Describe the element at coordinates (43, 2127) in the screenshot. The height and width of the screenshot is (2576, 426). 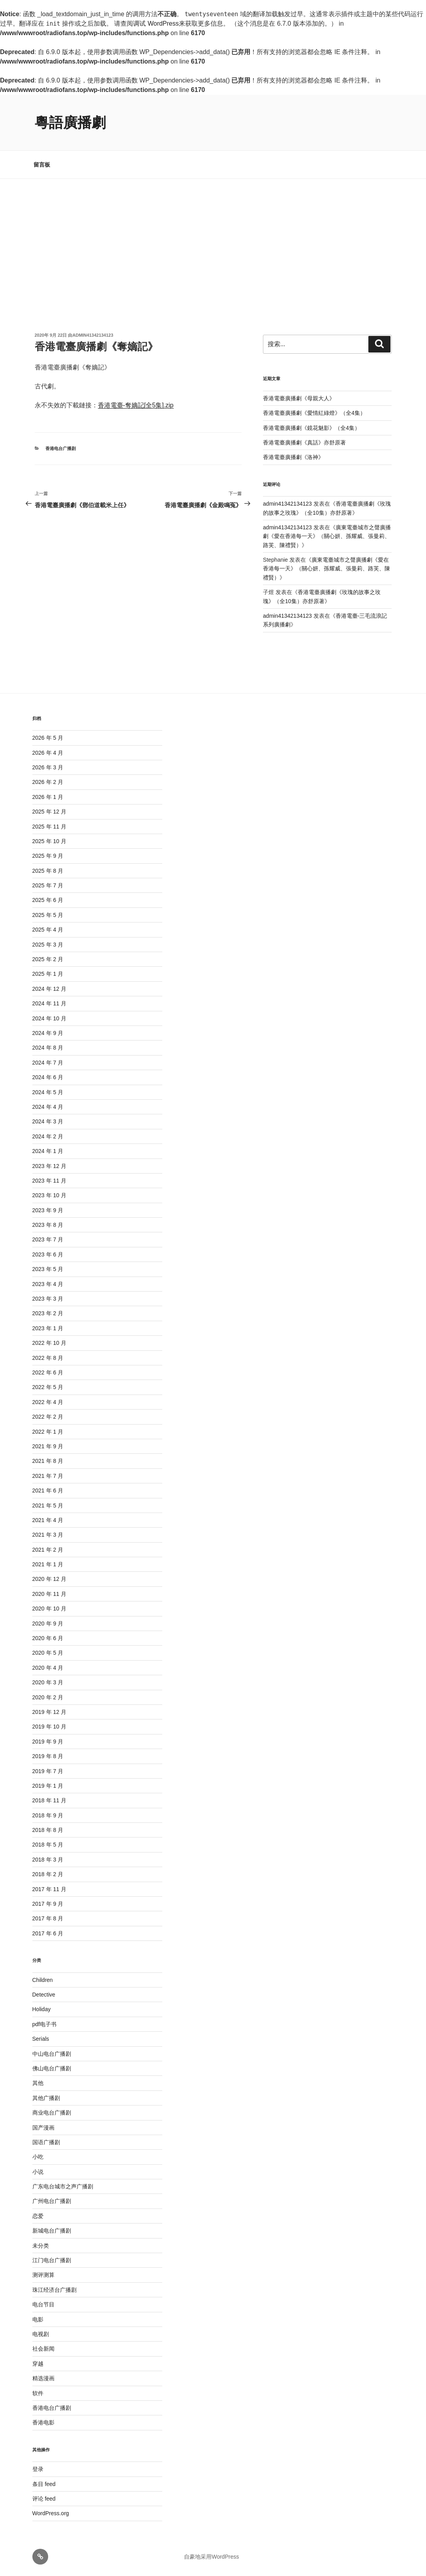
I see `国产漫画` at that location.